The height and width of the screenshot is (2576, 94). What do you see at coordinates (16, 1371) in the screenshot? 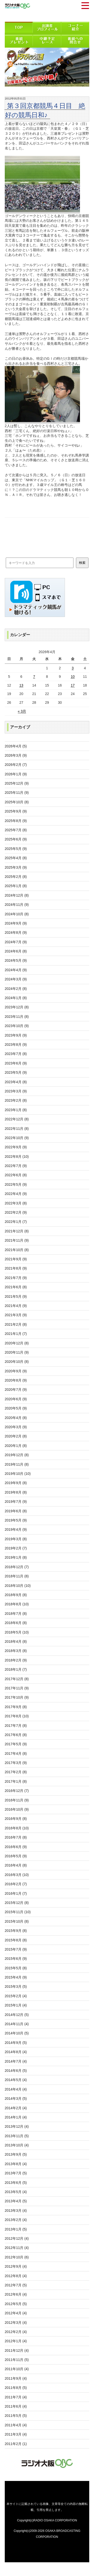
I see `2020年9月 (9)` at bounding box center [16, 1371].